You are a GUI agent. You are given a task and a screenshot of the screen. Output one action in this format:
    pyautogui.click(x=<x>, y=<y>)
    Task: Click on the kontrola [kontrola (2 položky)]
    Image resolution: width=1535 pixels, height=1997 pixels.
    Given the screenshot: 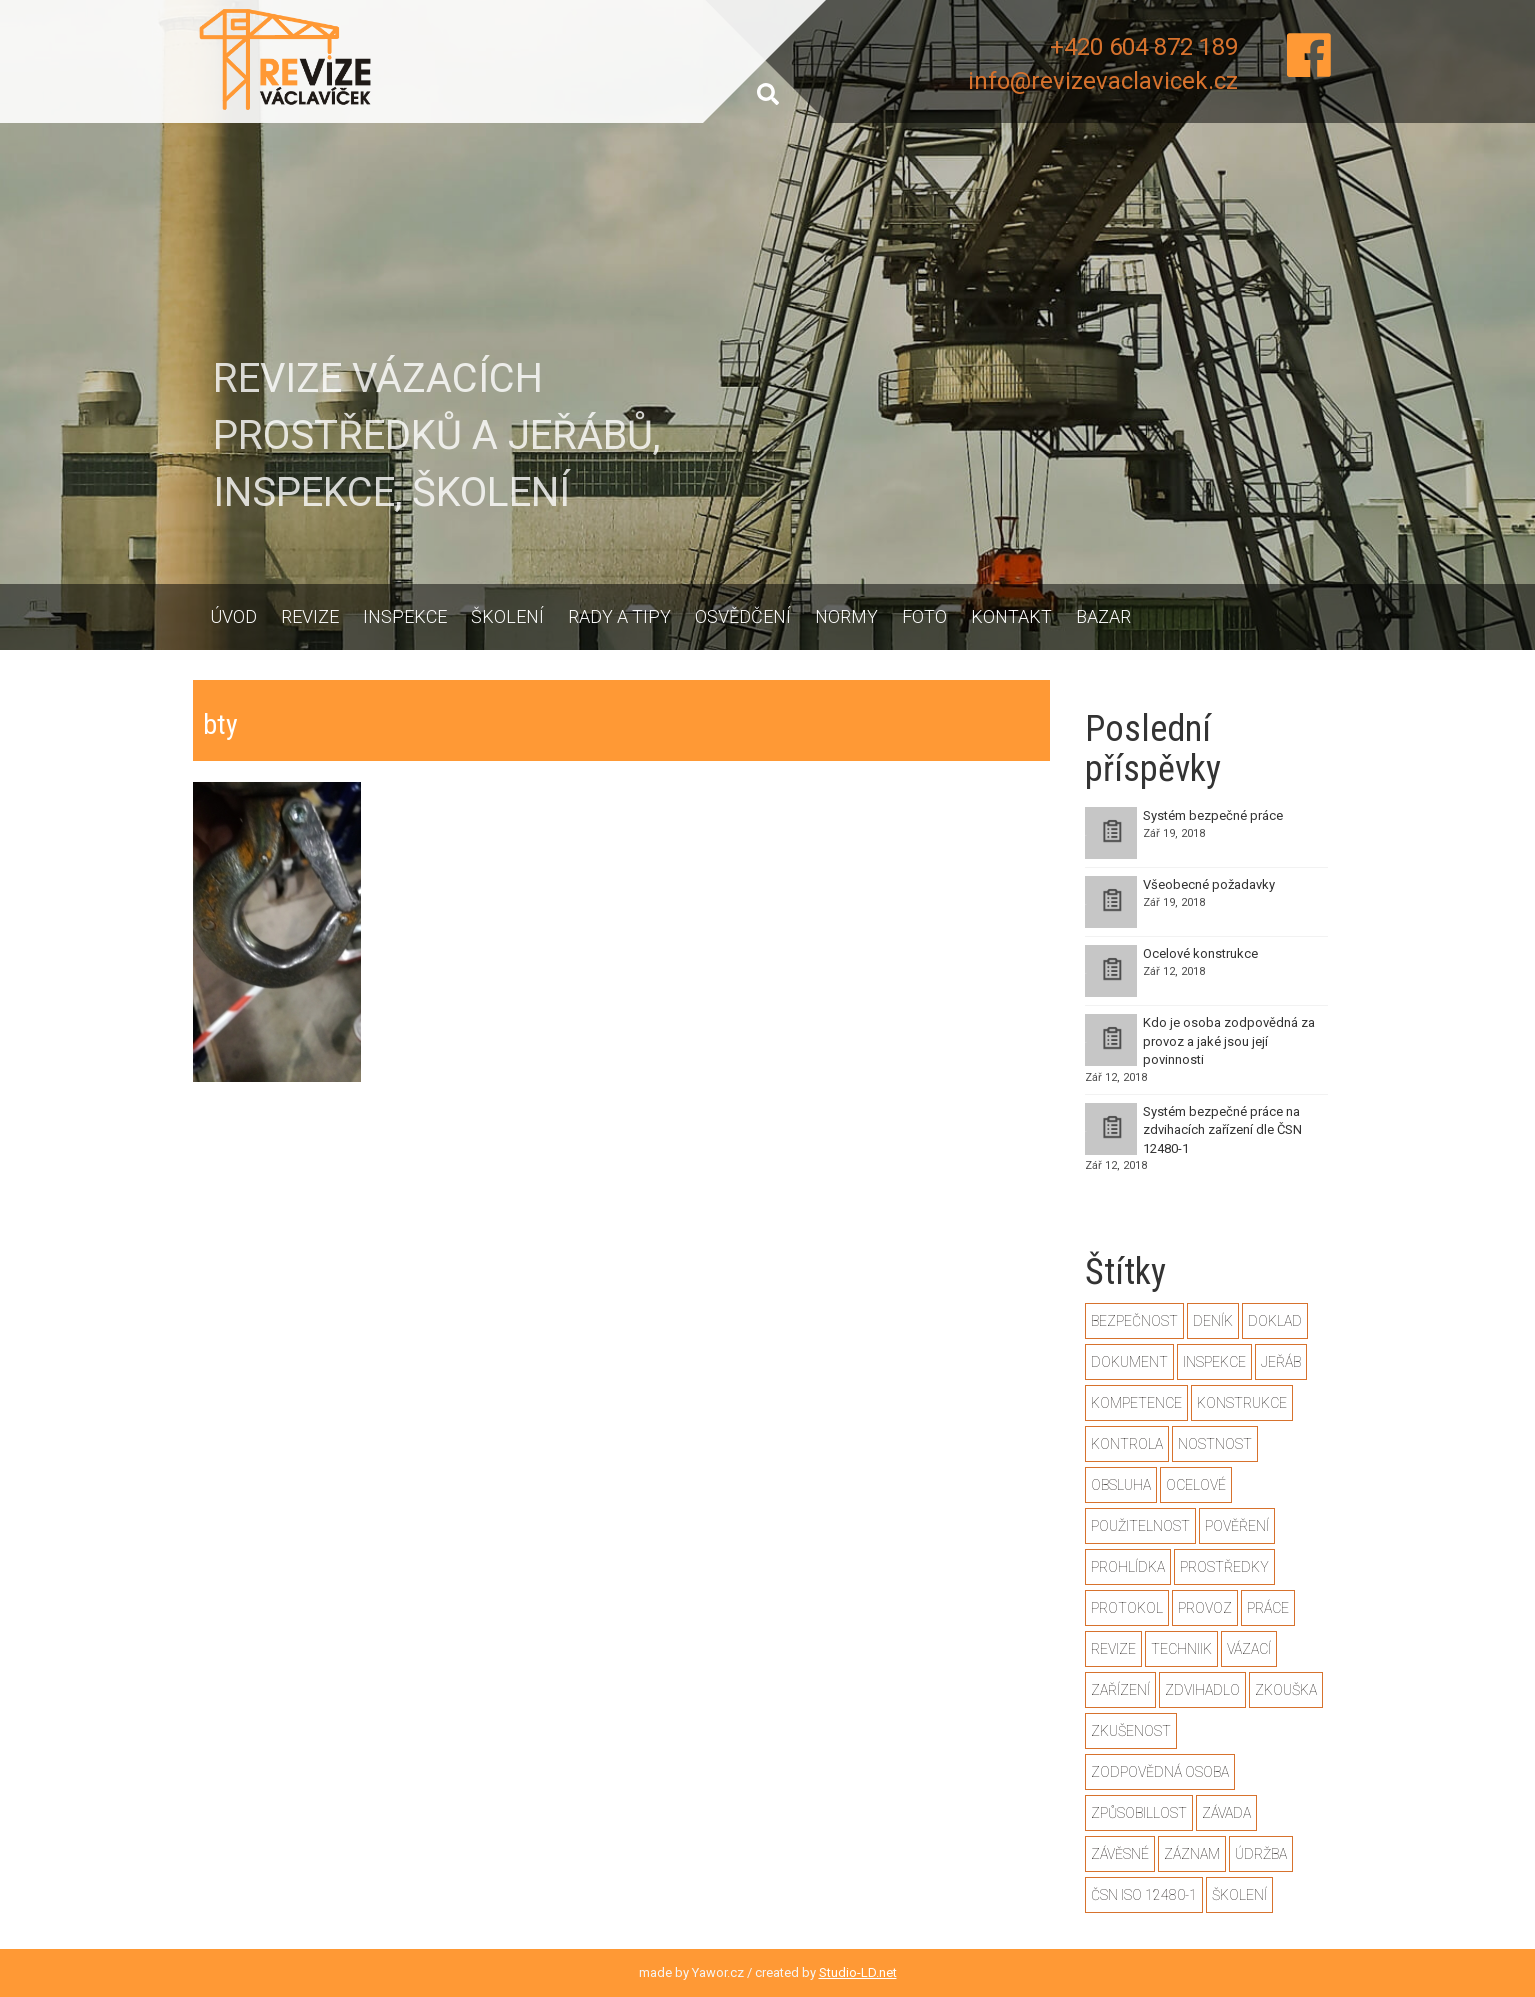 What is the action you would take?
    pyautogui.click(x=1127, y=1444)
    